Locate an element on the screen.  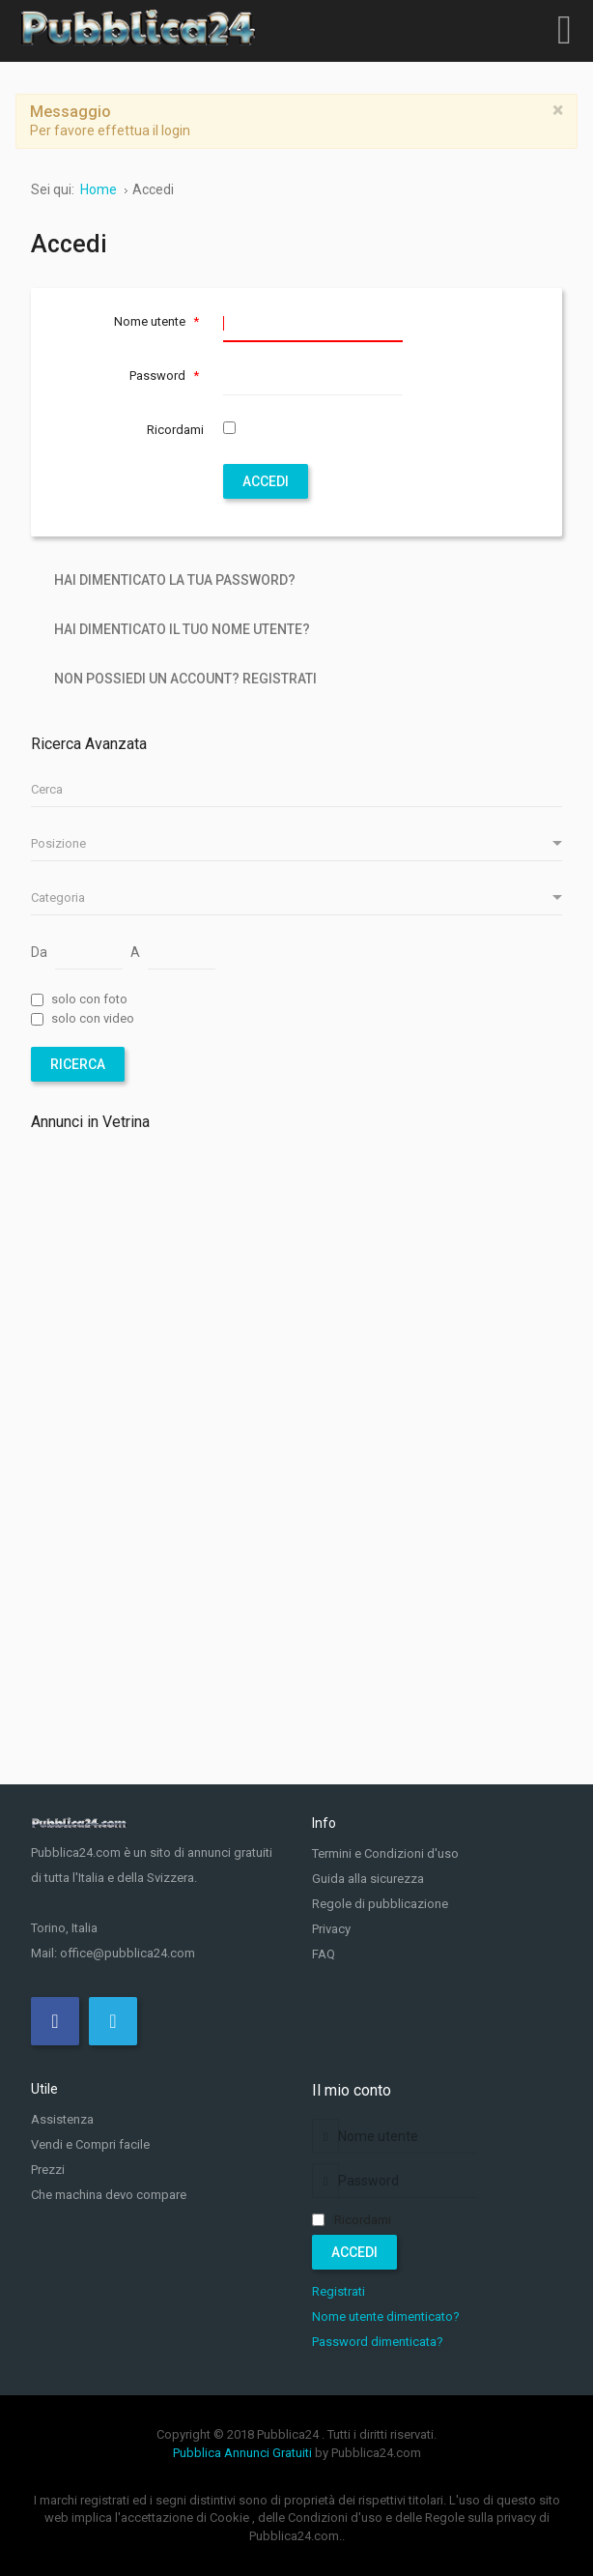
Pubblica Annunci Gratuiti is located at coordinates (242, 2453).